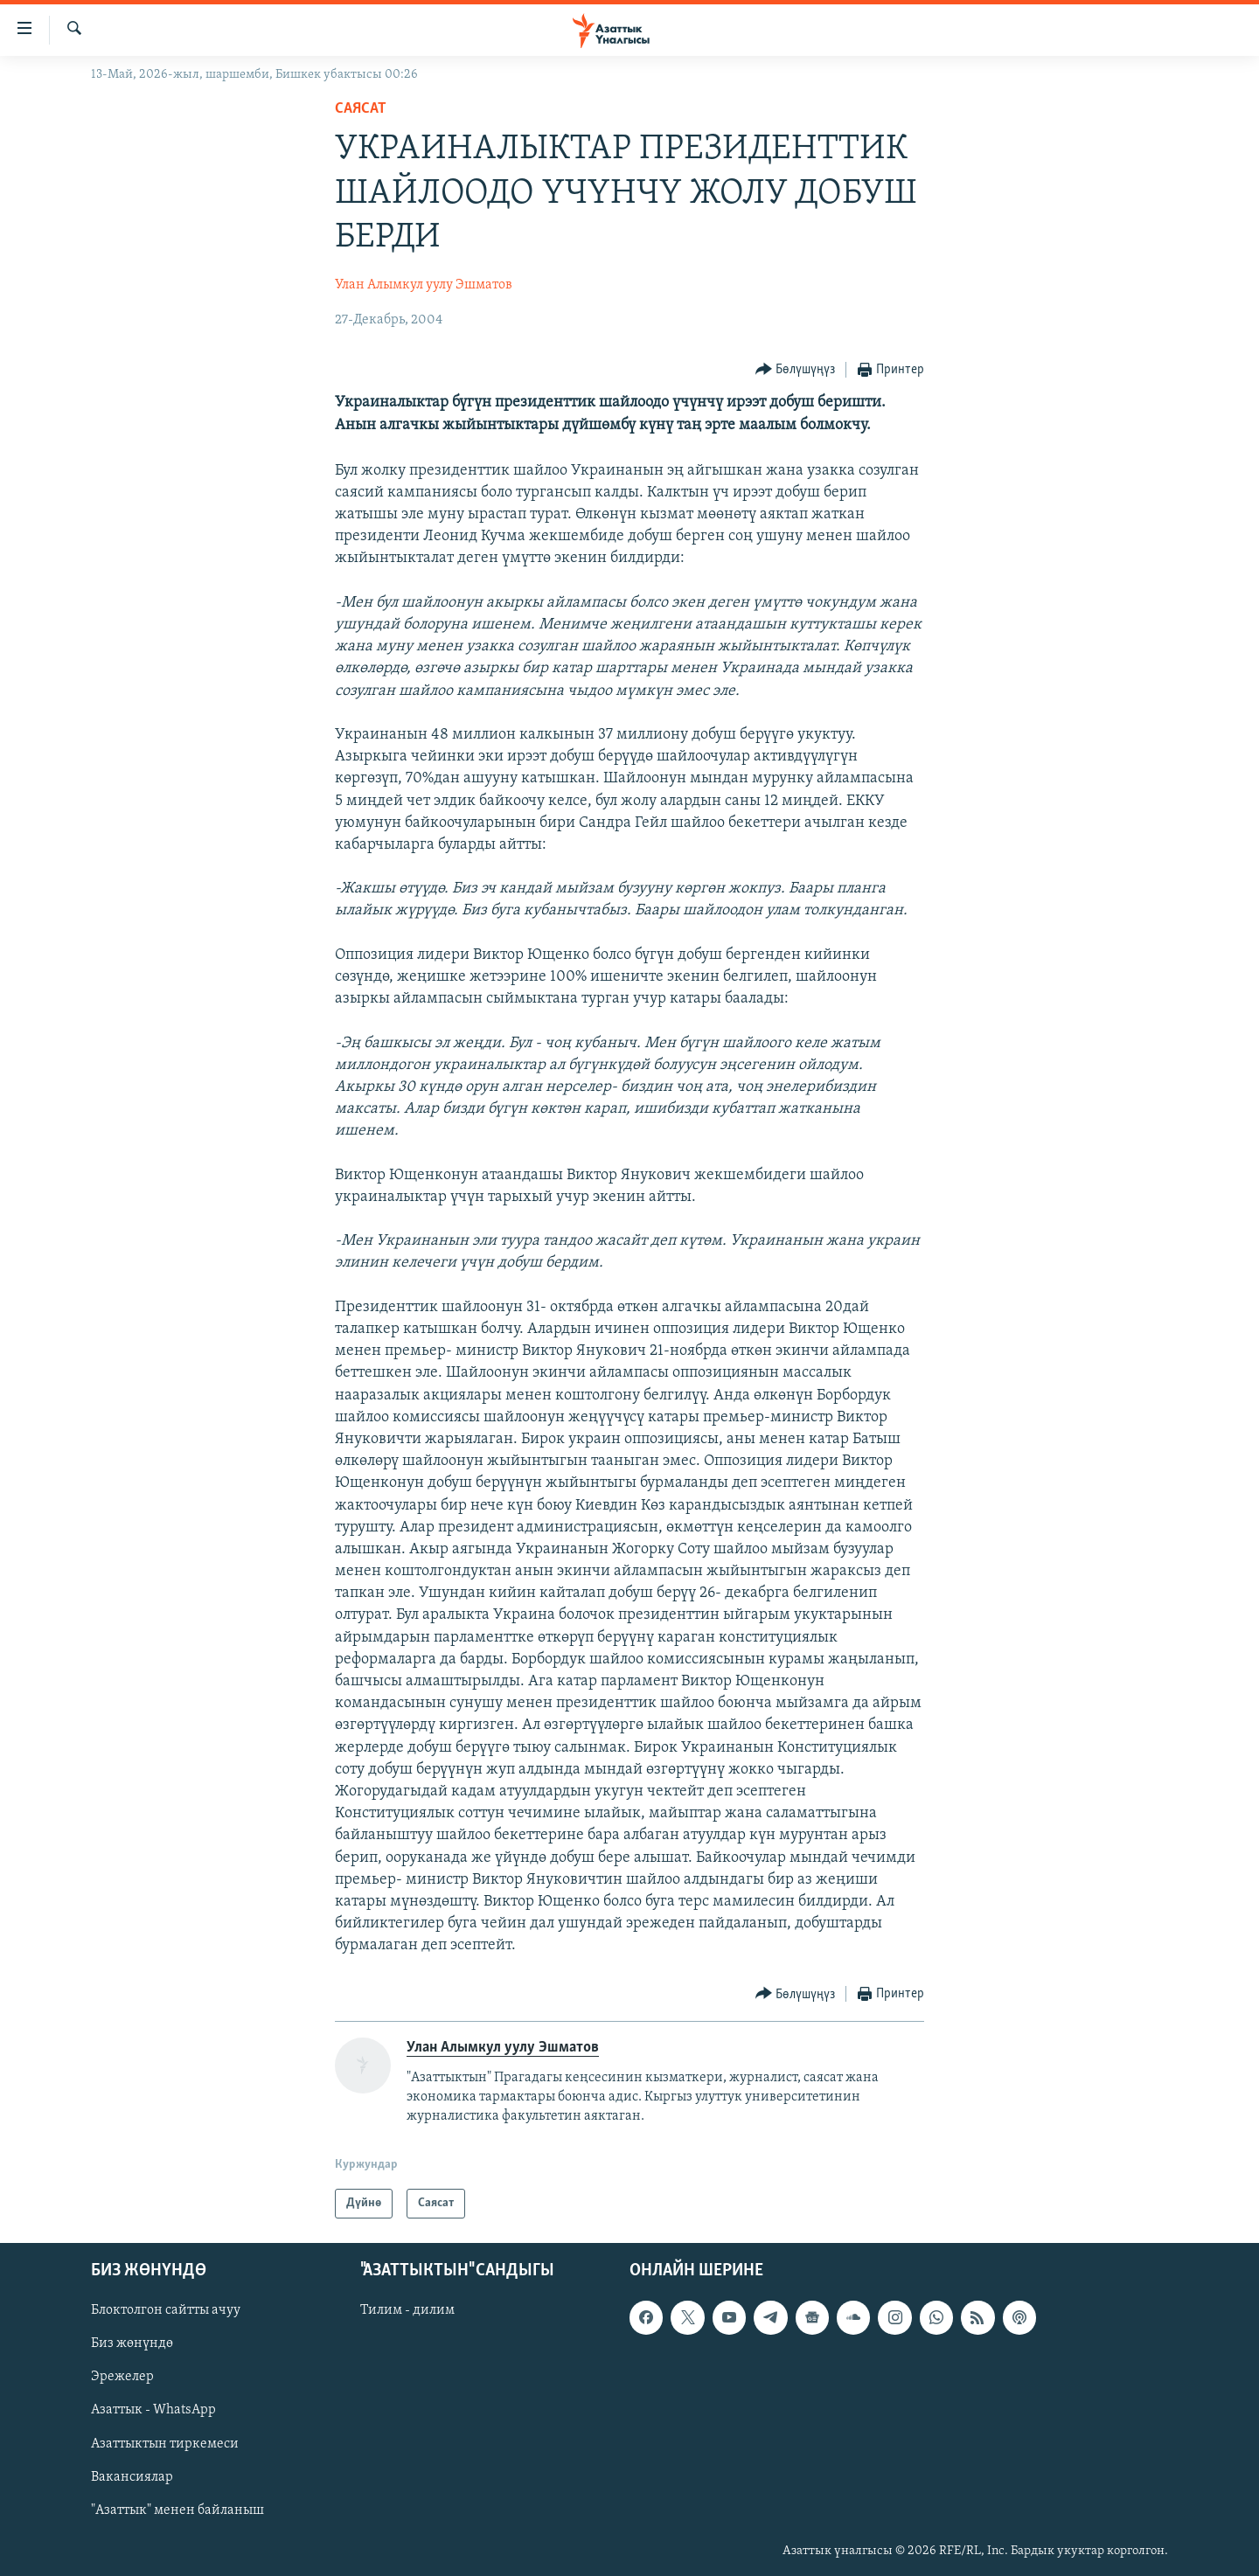 Image resolution: width=1259 pixels, height=2576 pixels. Describe the element at coordinates (423, 285) in the screenshot. I see `Улан Алымкул уулу Эшматов` at that location.